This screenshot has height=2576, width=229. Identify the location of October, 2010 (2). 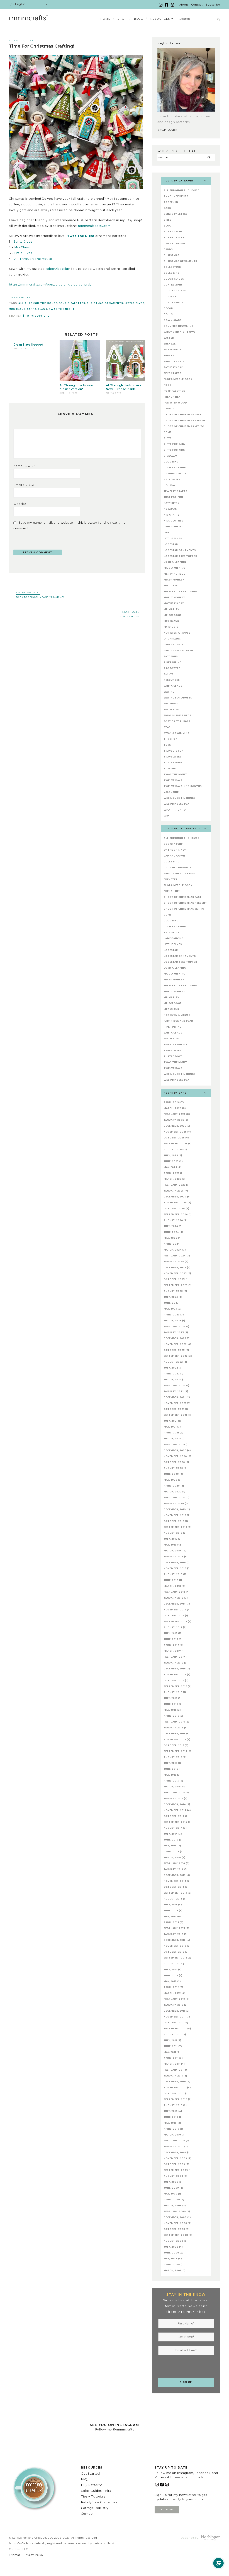
(176, 2093).